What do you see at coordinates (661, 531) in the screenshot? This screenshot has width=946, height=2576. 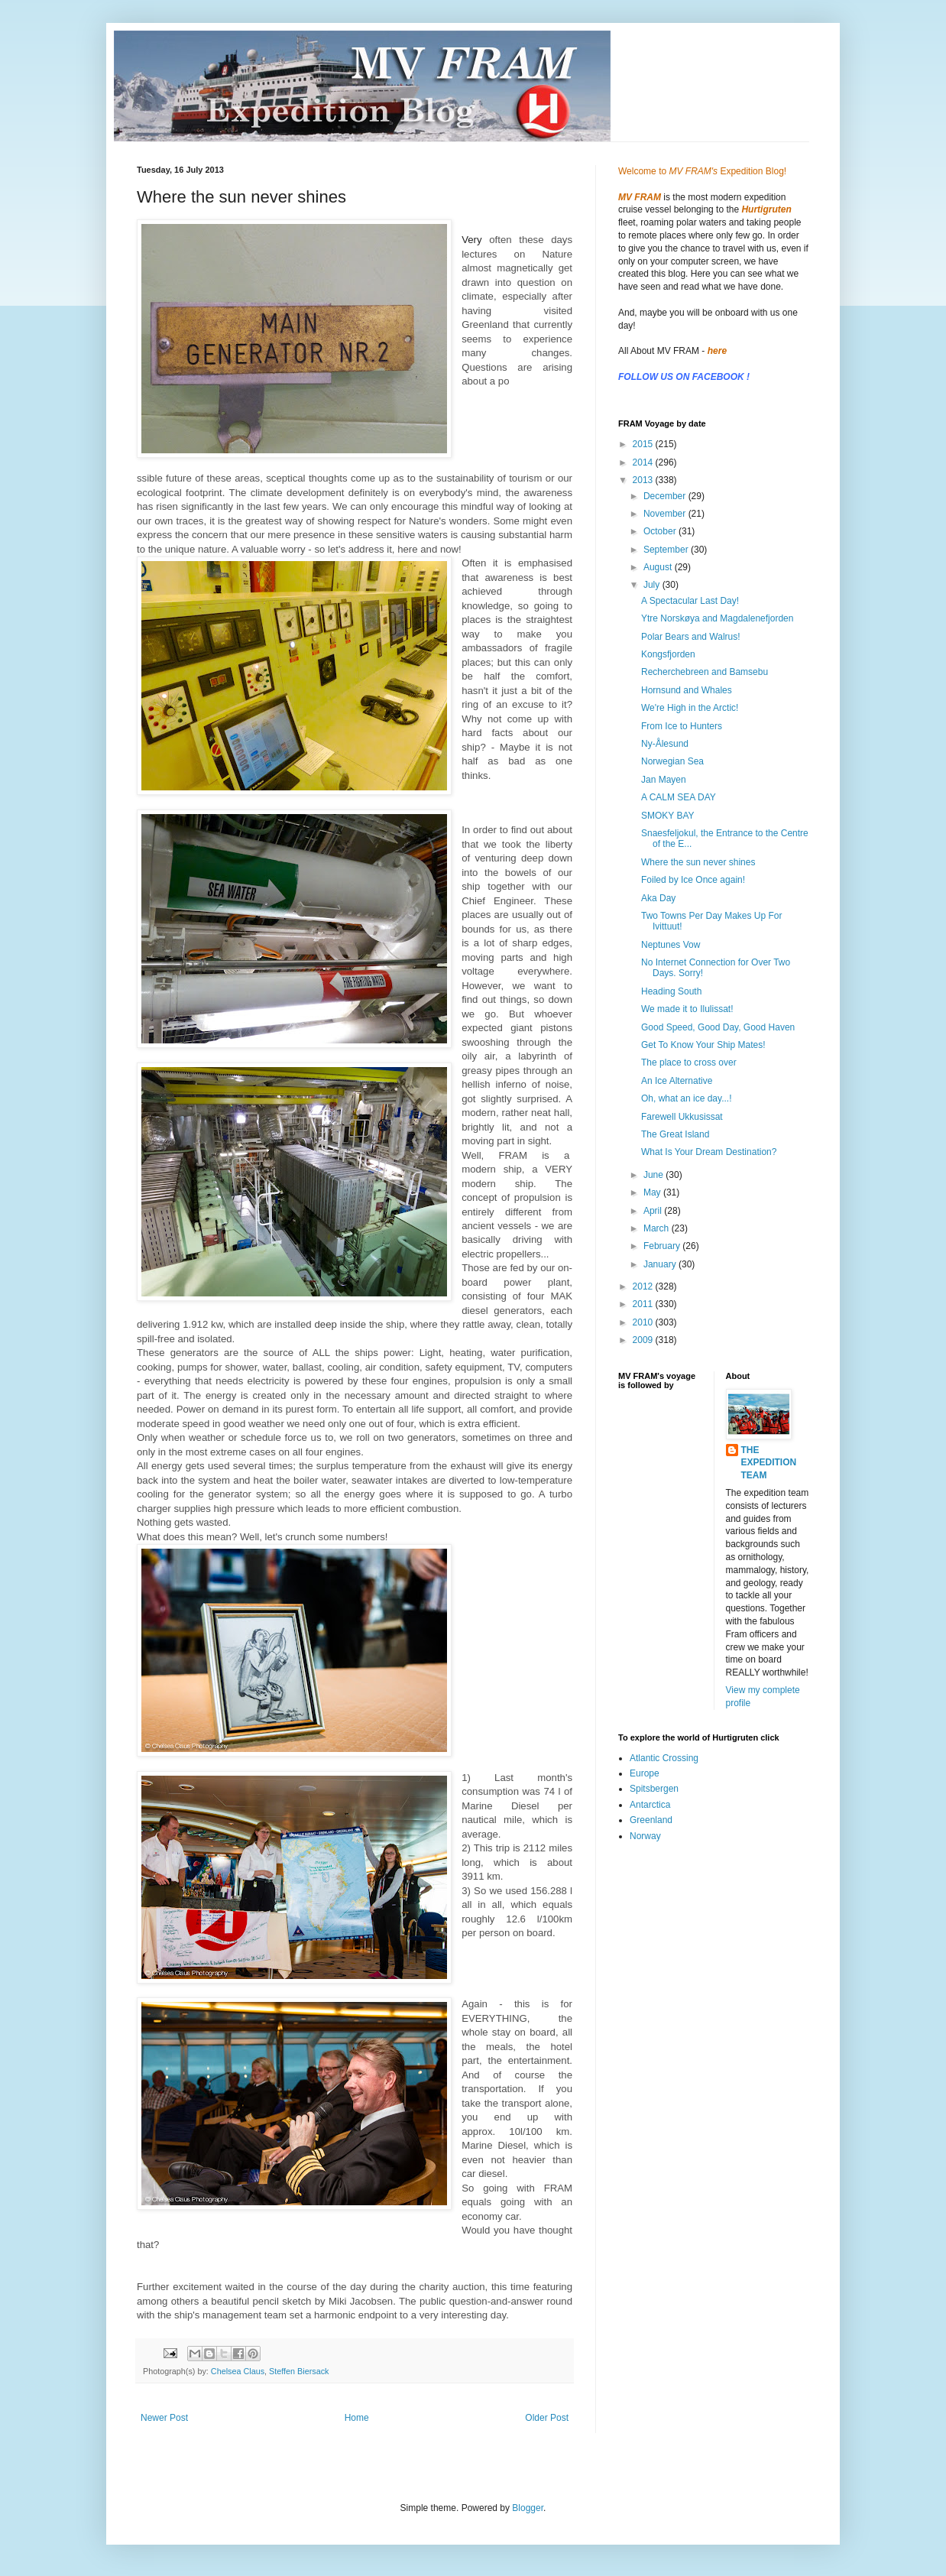 I see `October` at bounding box center [661, 531].